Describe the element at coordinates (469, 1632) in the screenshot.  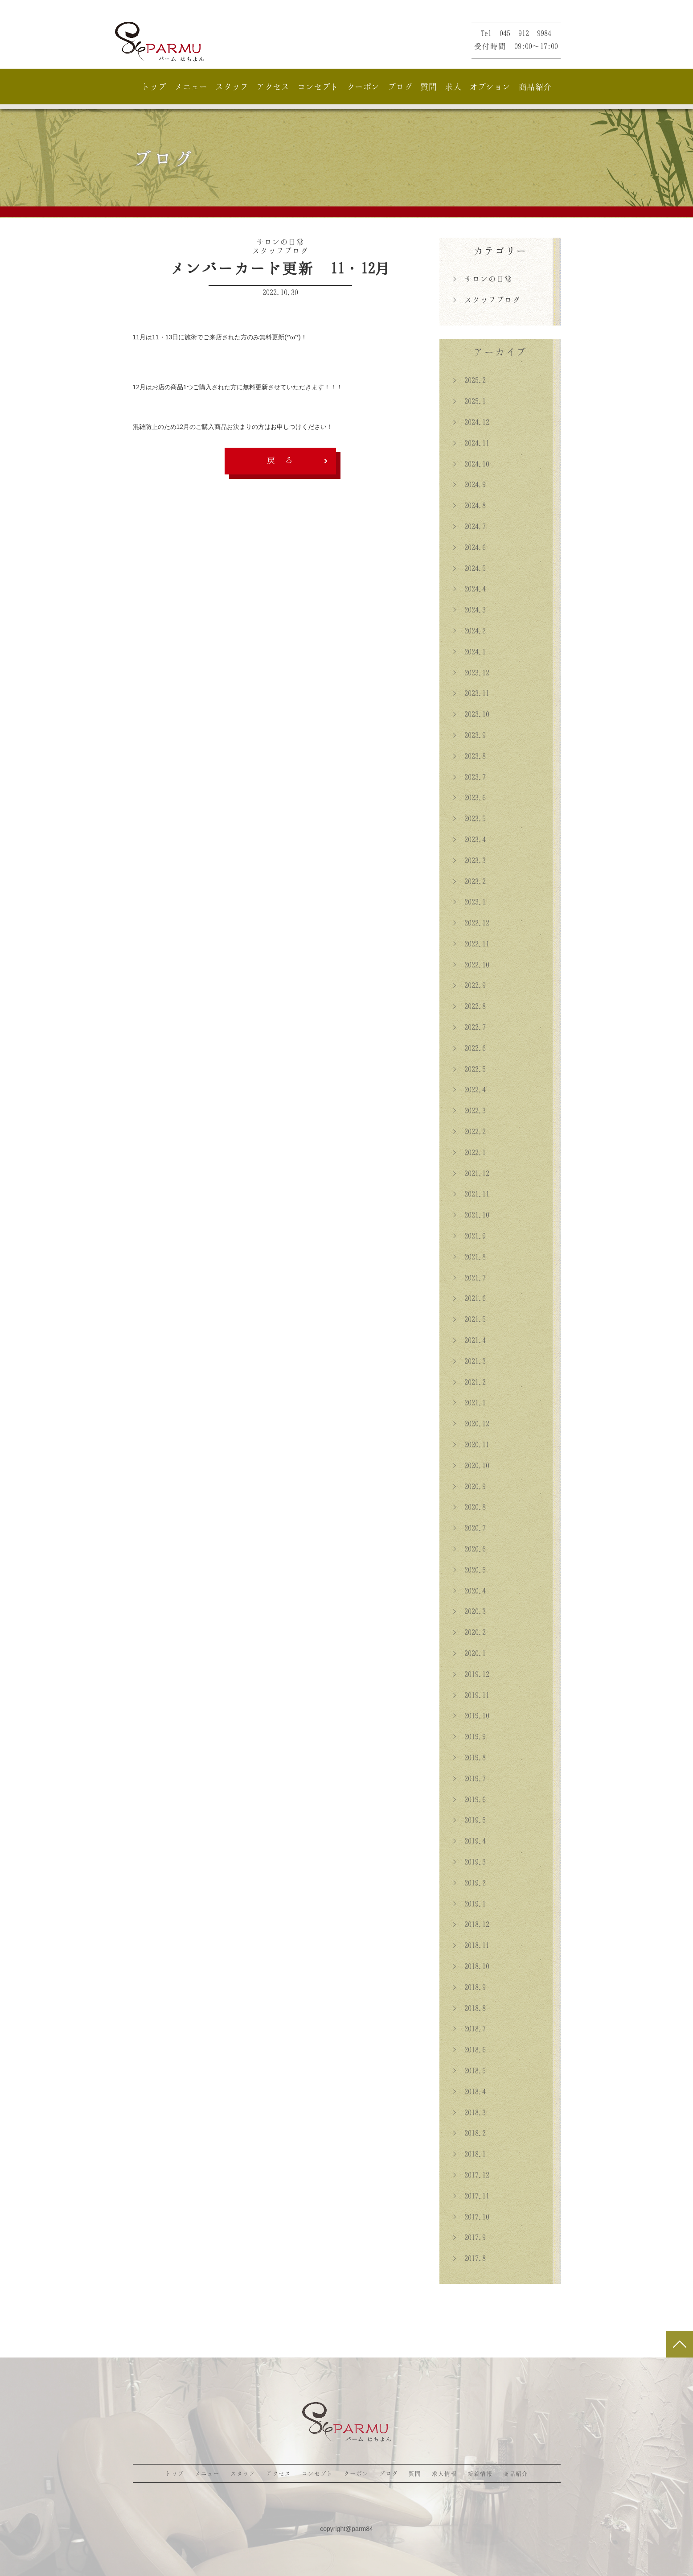
I see `> 2020.2` at that location.